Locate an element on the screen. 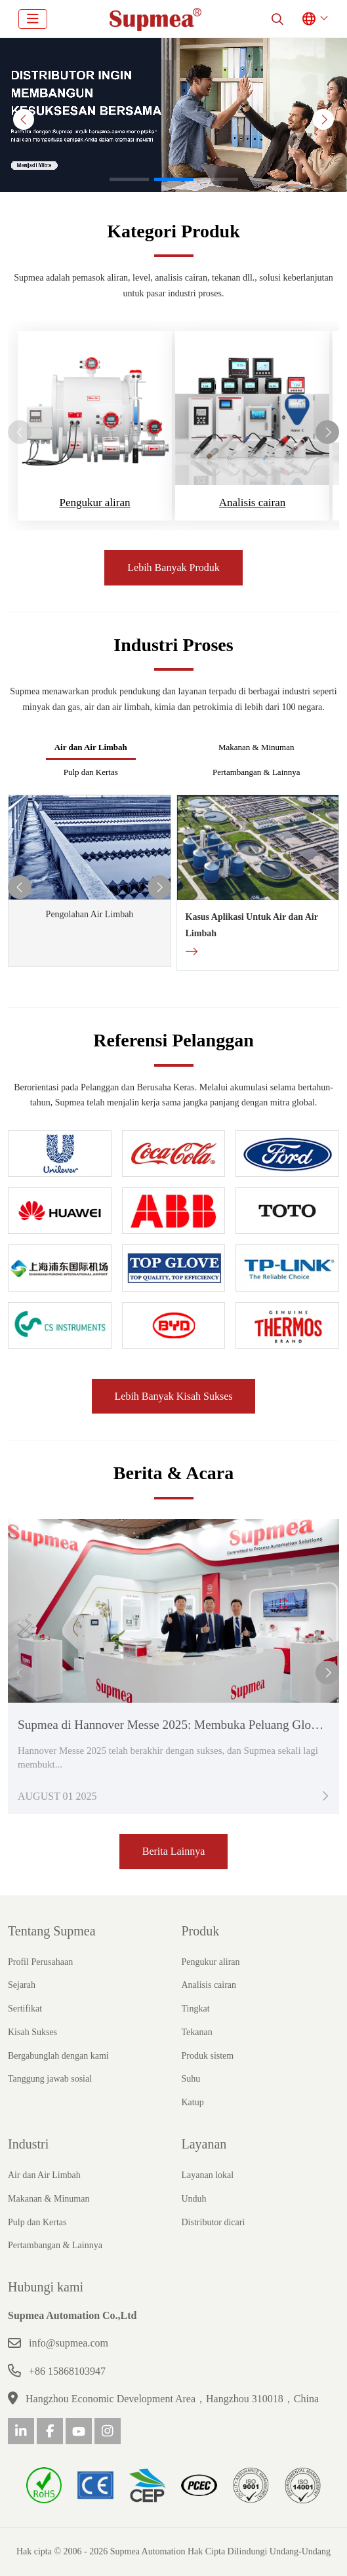 The image size is (347, 2576). Sejarah is located at coordinates (21, 1985).